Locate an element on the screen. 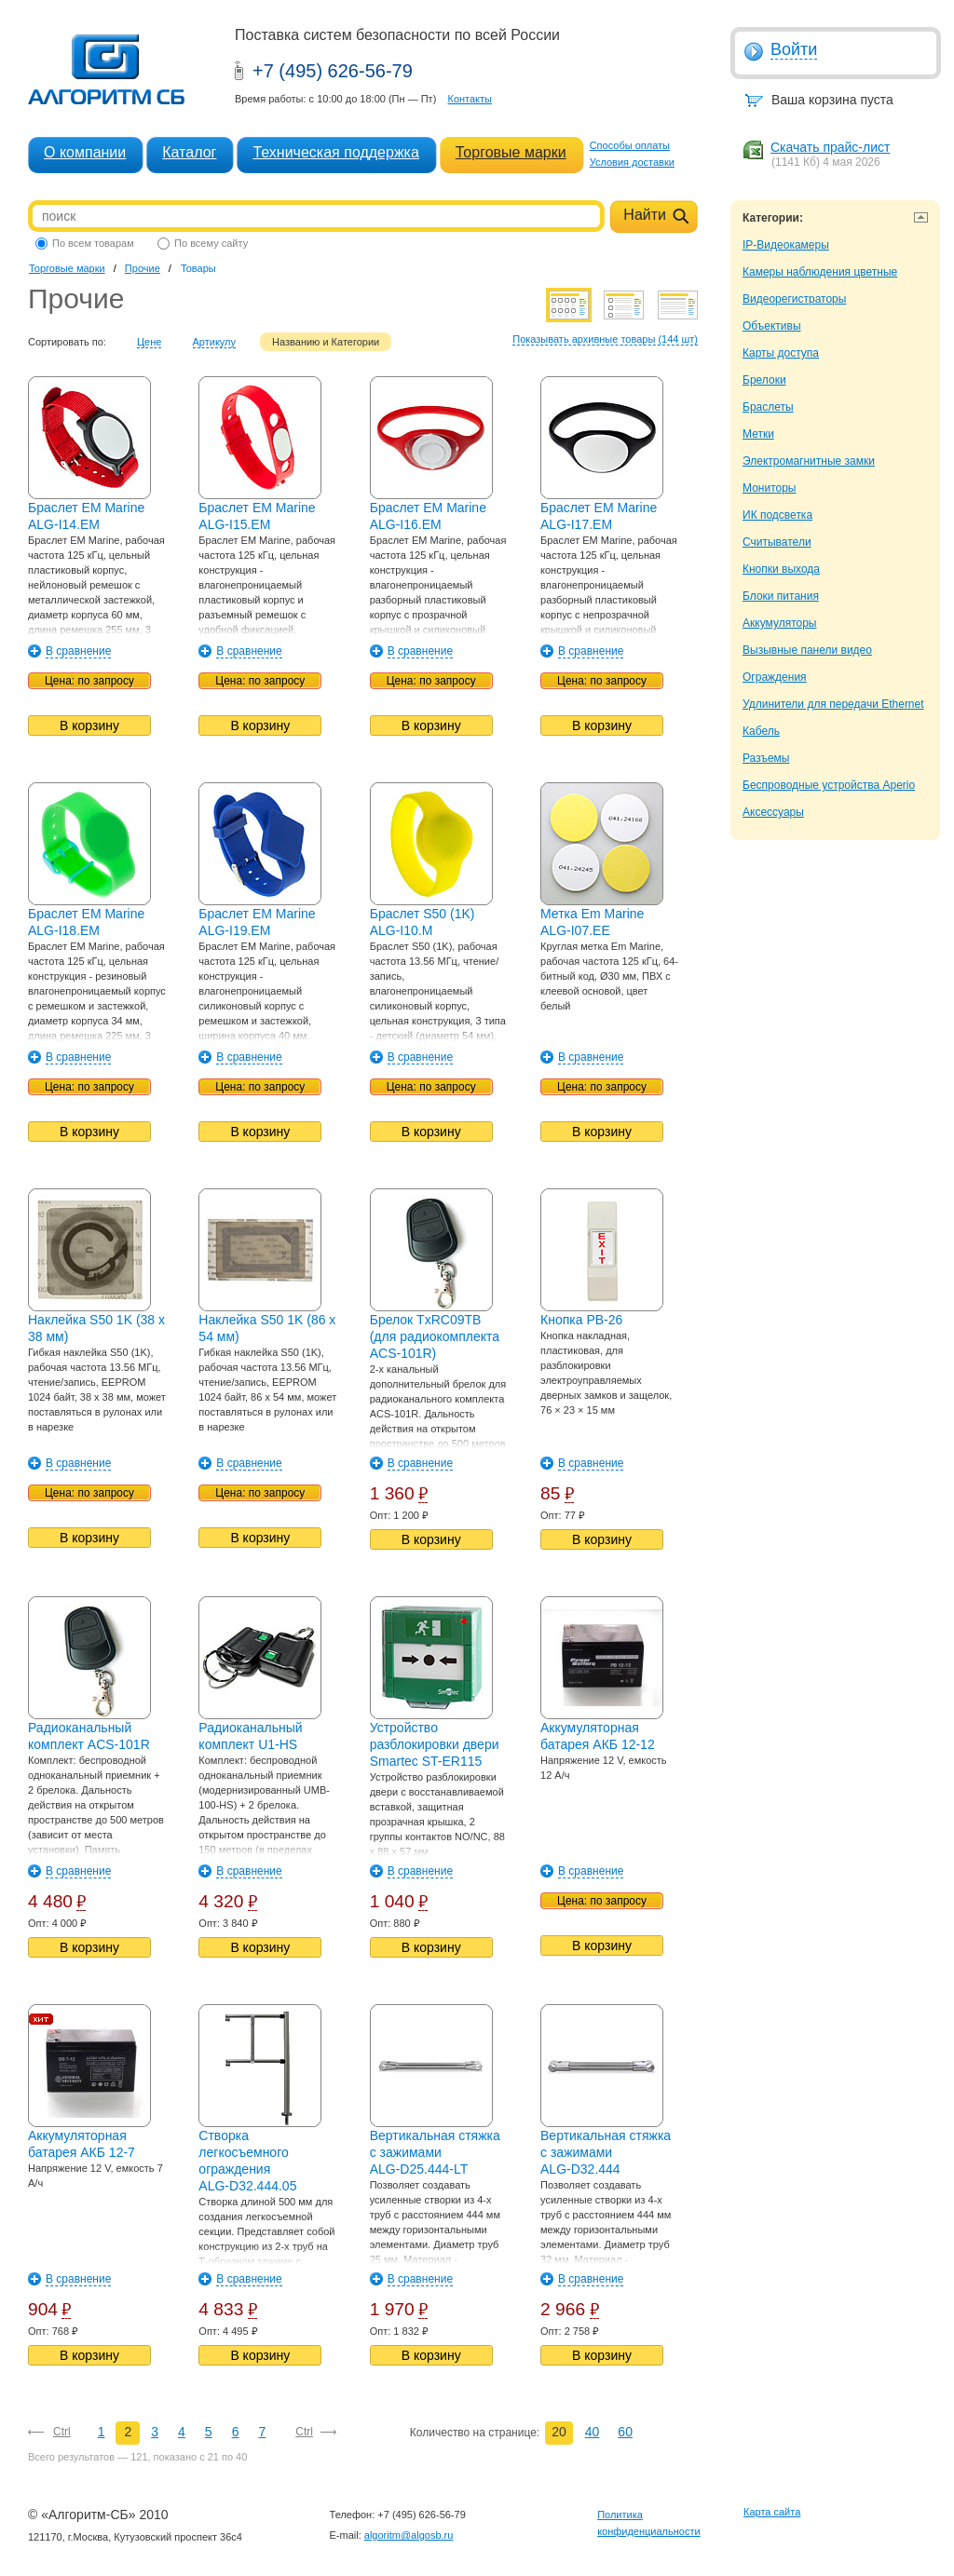 The image size is (954, 2576). Торговые марки is located at coordinates (511, 152).